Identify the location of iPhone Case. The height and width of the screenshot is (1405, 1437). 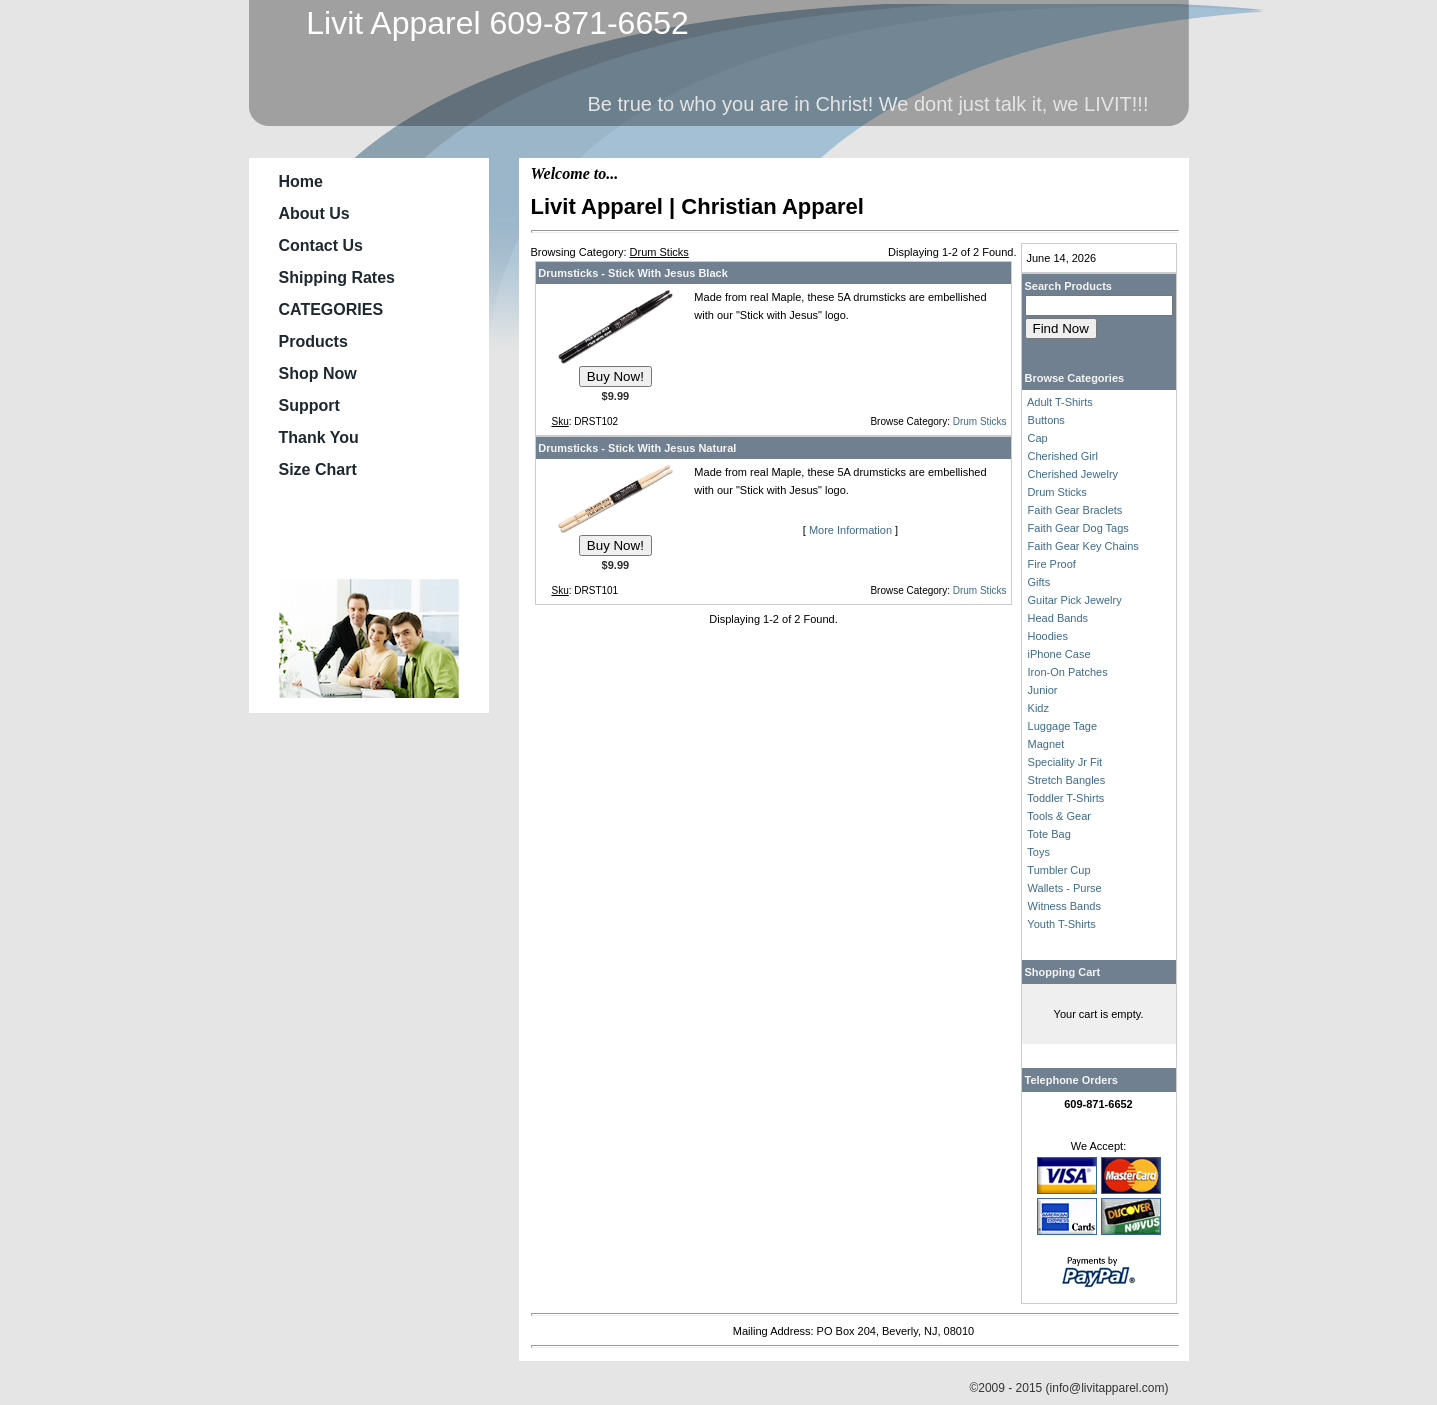
(1059, 654).